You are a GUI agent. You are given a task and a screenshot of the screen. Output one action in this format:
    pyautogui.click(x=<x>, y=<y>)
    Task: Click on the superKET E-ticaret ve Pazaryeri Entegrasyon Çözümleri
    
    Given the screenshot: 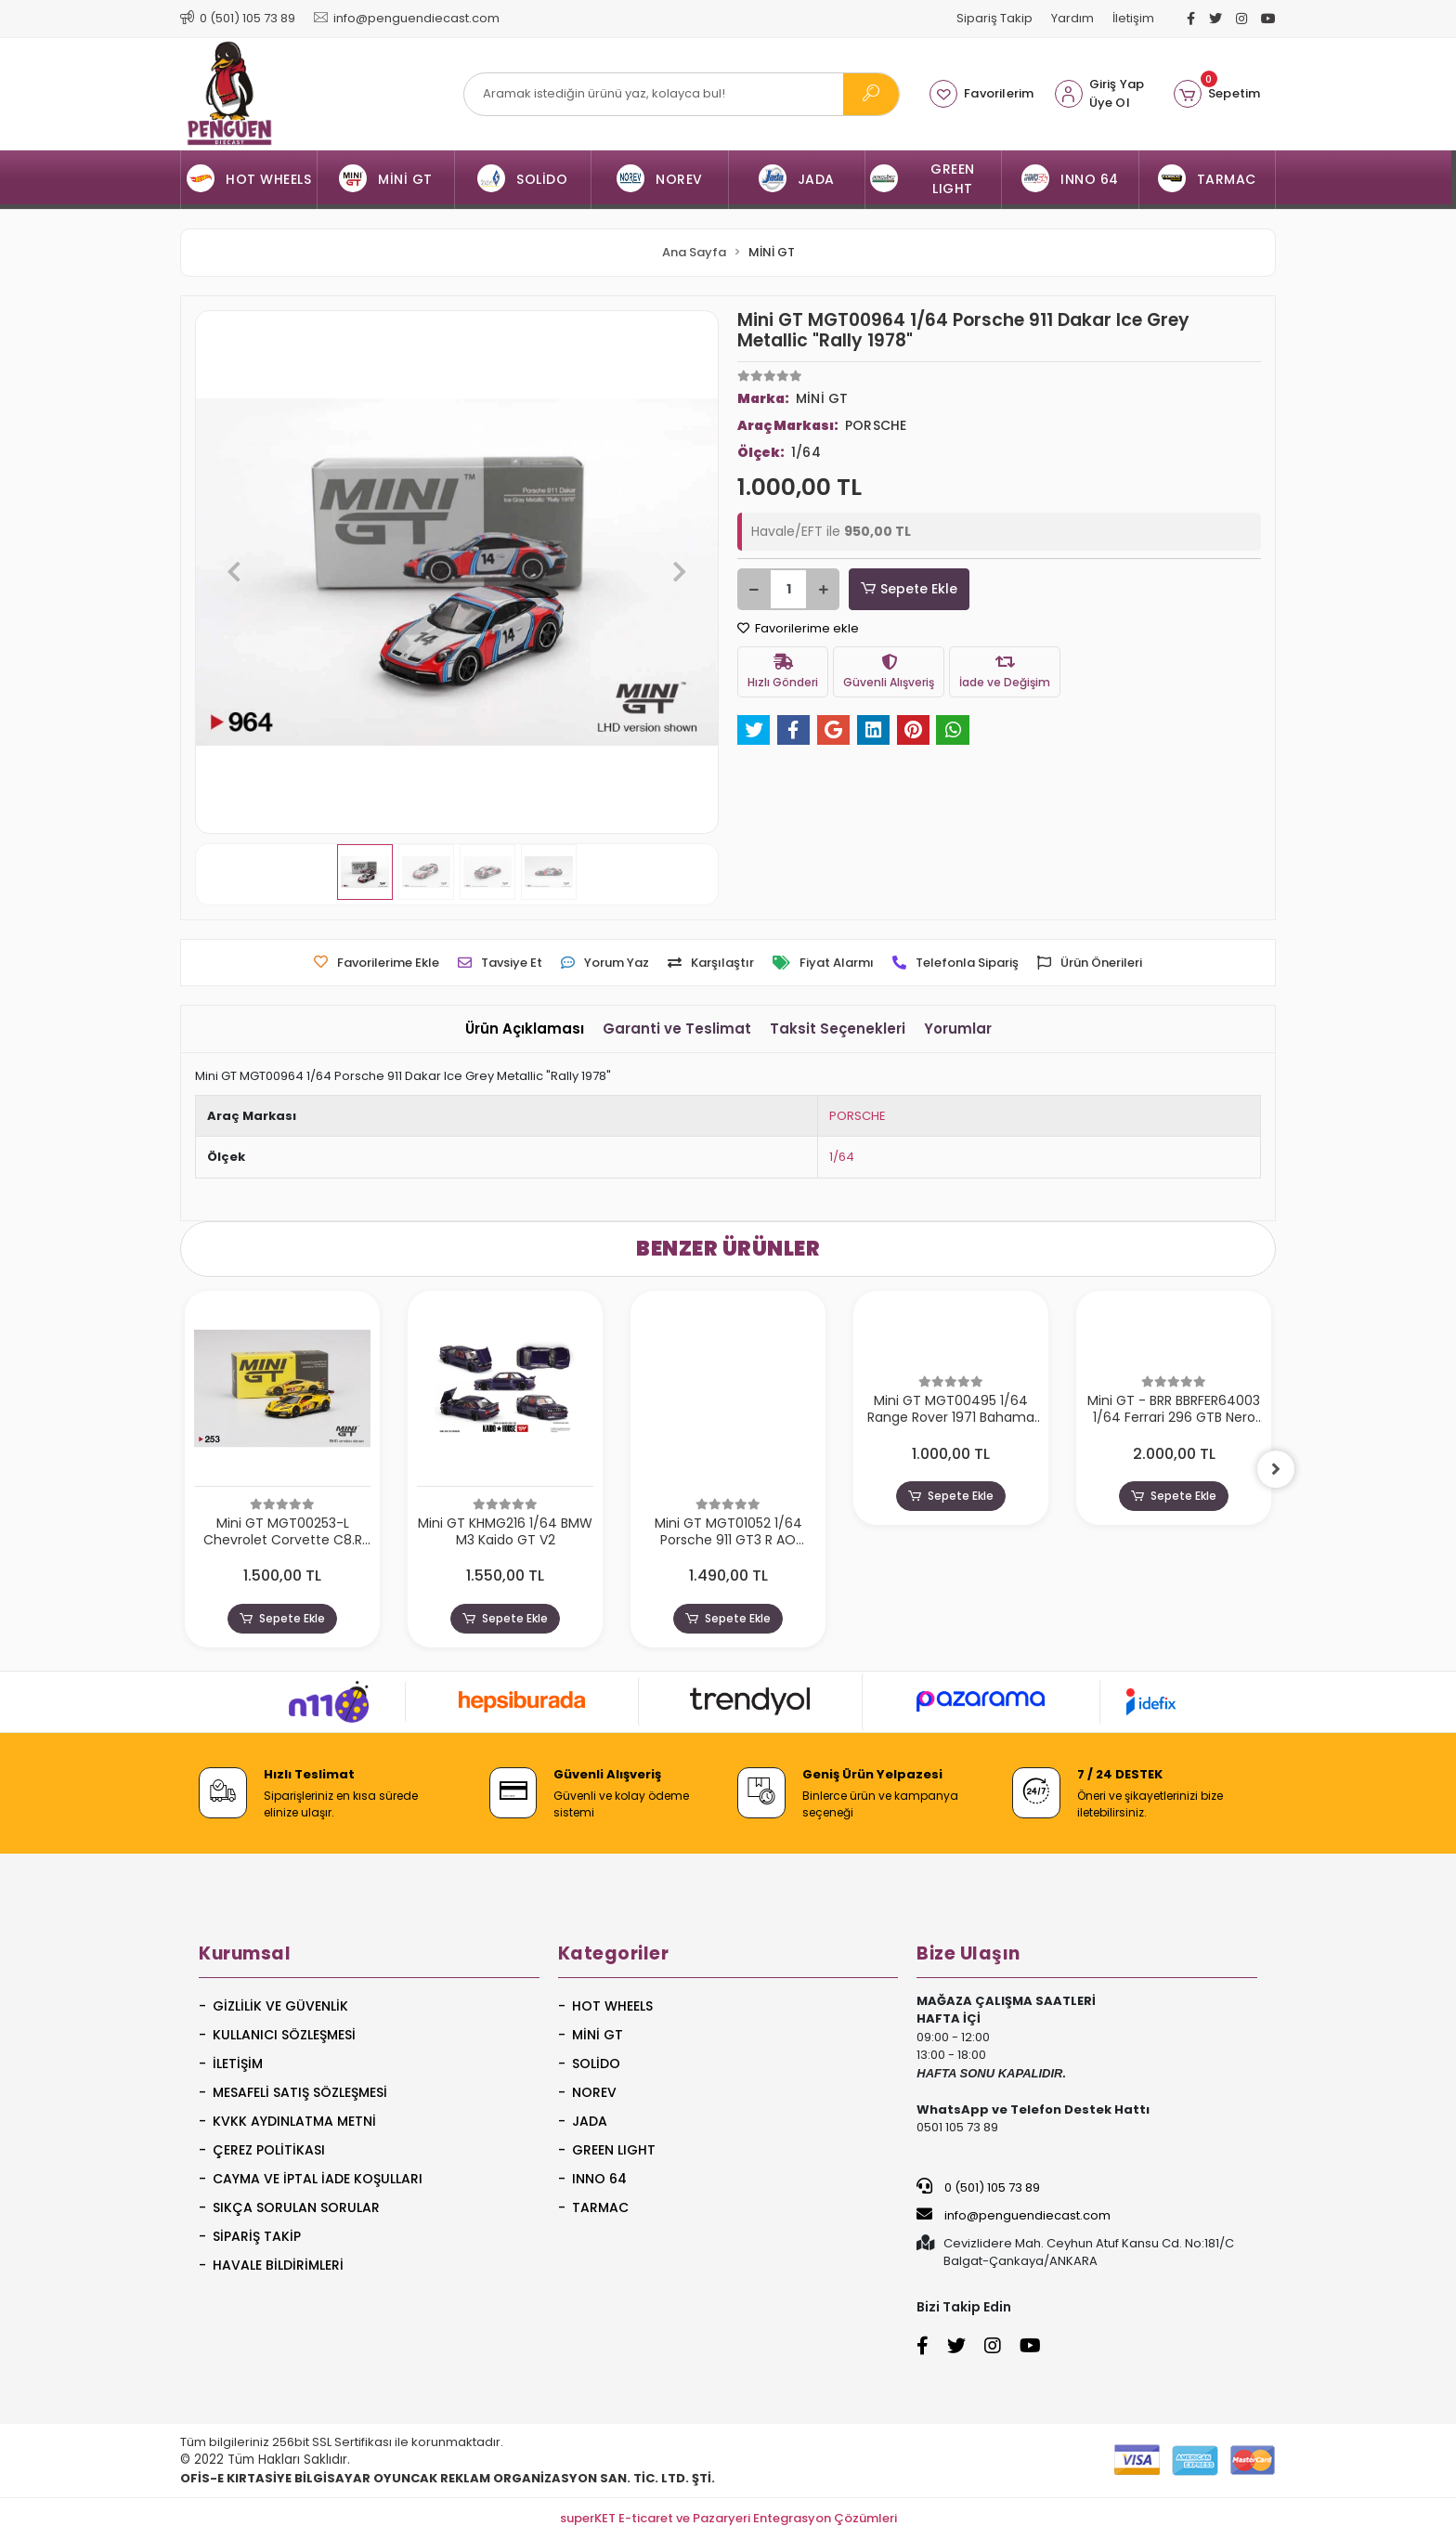 What is the action you would take?
    pyautogui.click(x=728, y=2518)
    